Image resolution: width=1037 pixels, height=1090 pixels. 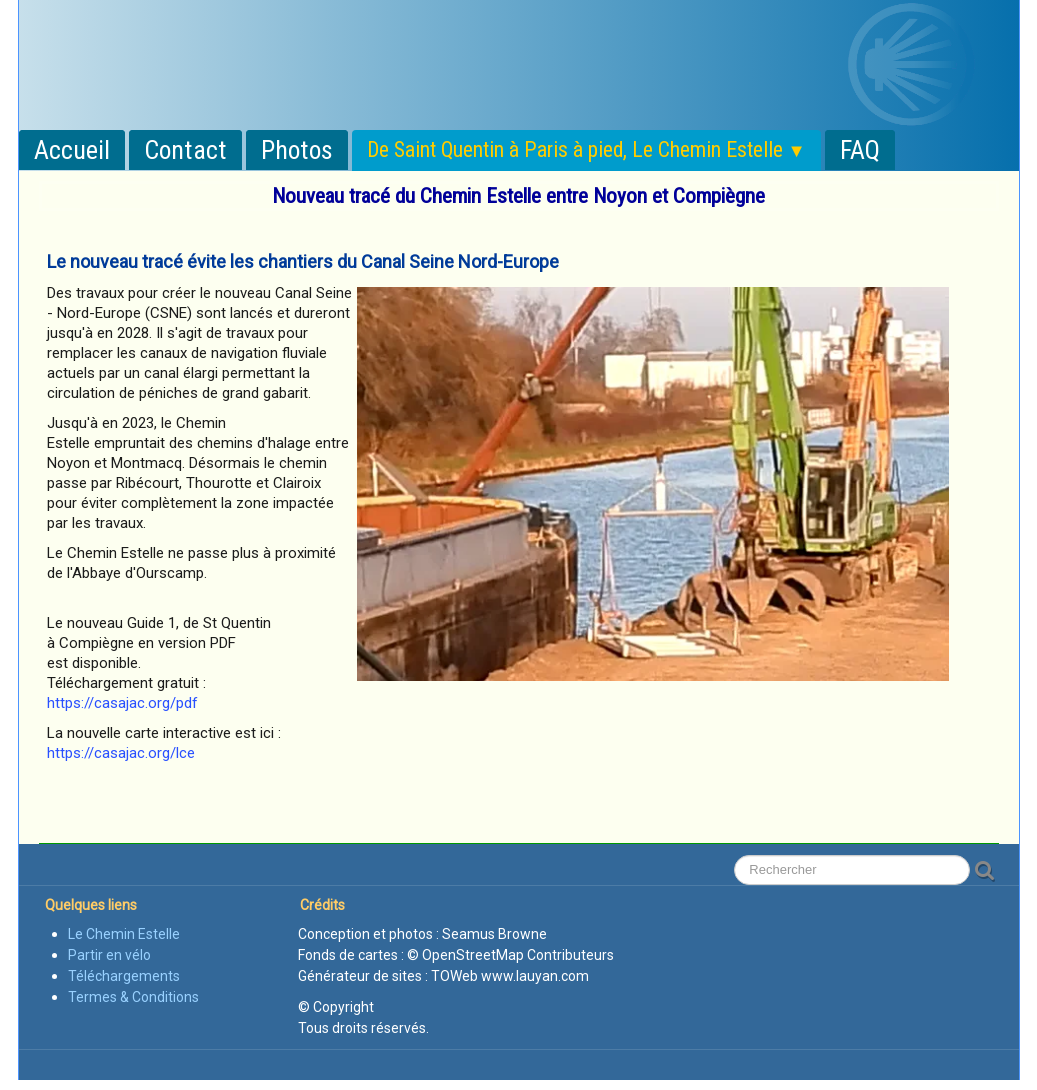 I want to click on [logo], so click(x=234, y=33).